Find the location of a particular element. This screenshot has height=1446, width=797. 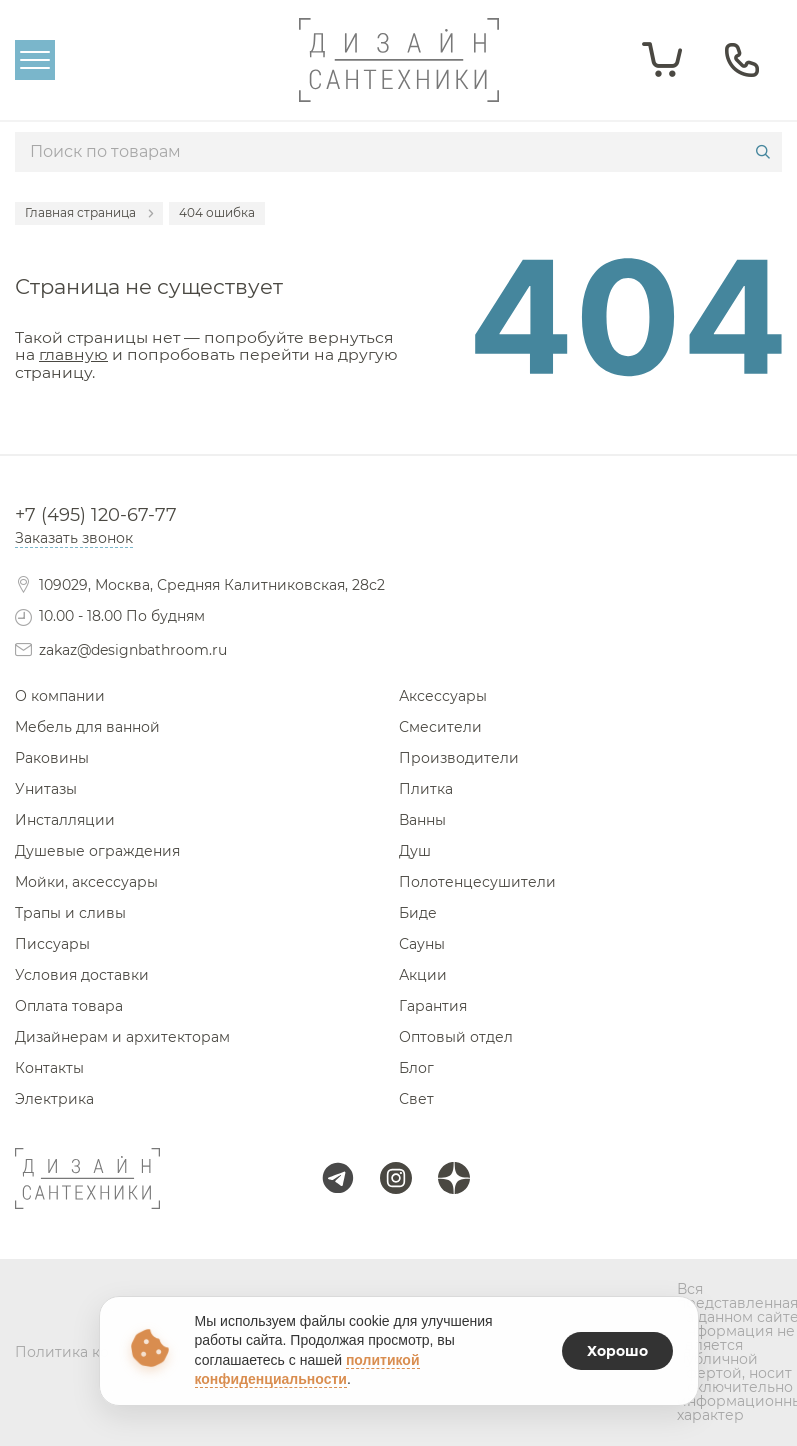

Блог is located at coordinates (416, 1068).